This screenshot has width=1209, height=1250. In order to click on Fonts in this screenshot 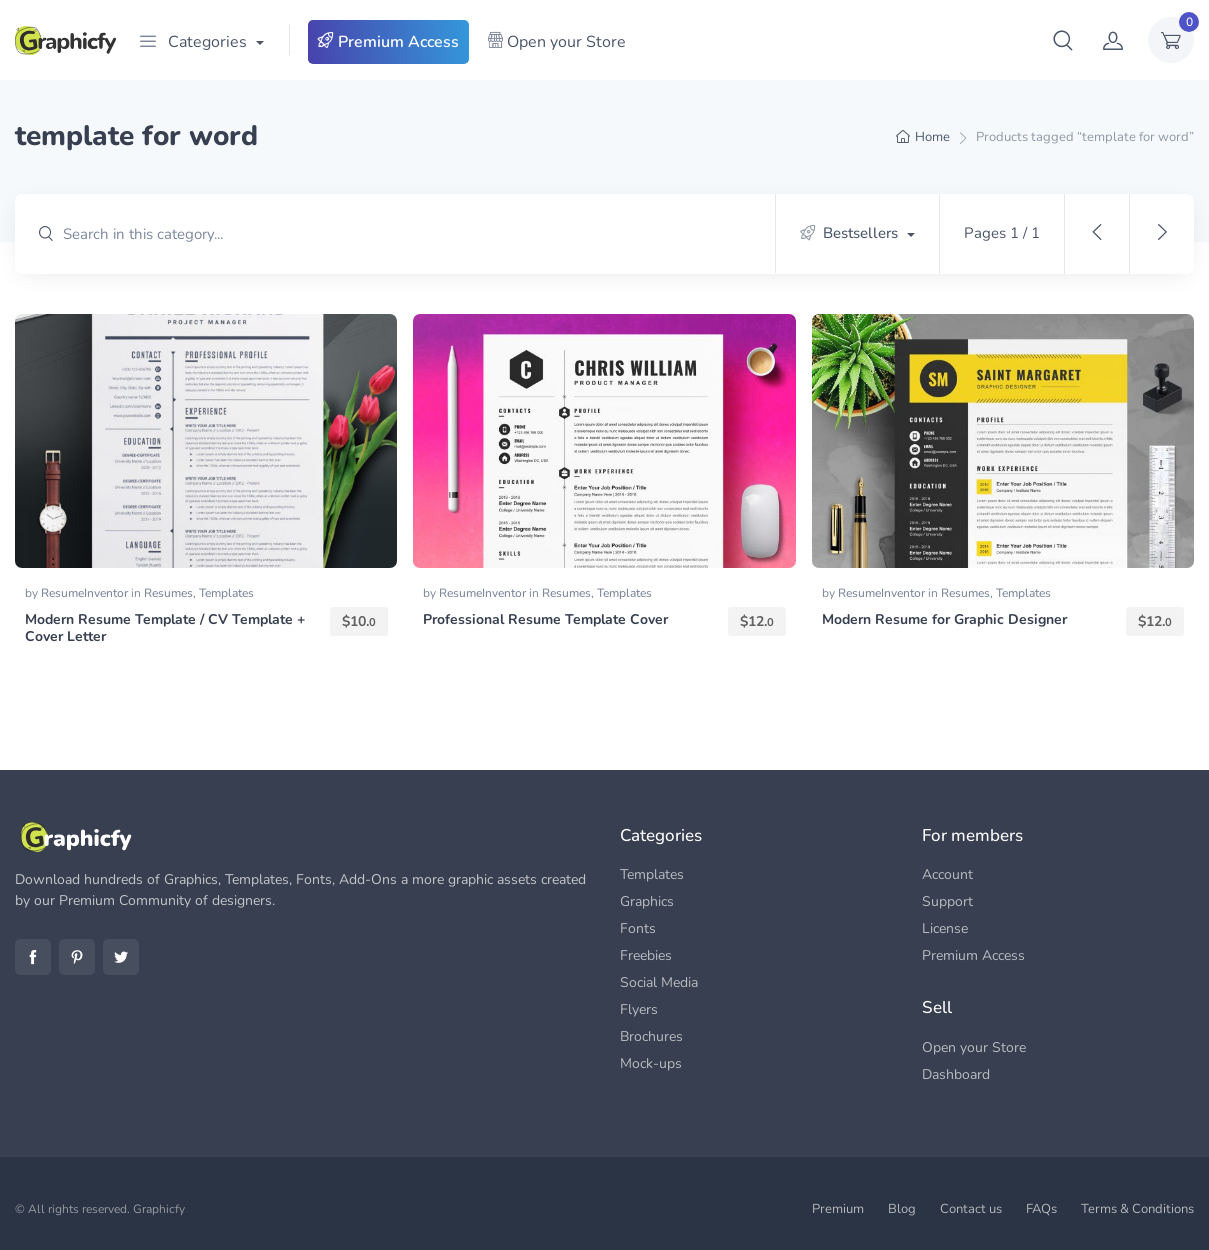, I will do `click(638, 928)`.